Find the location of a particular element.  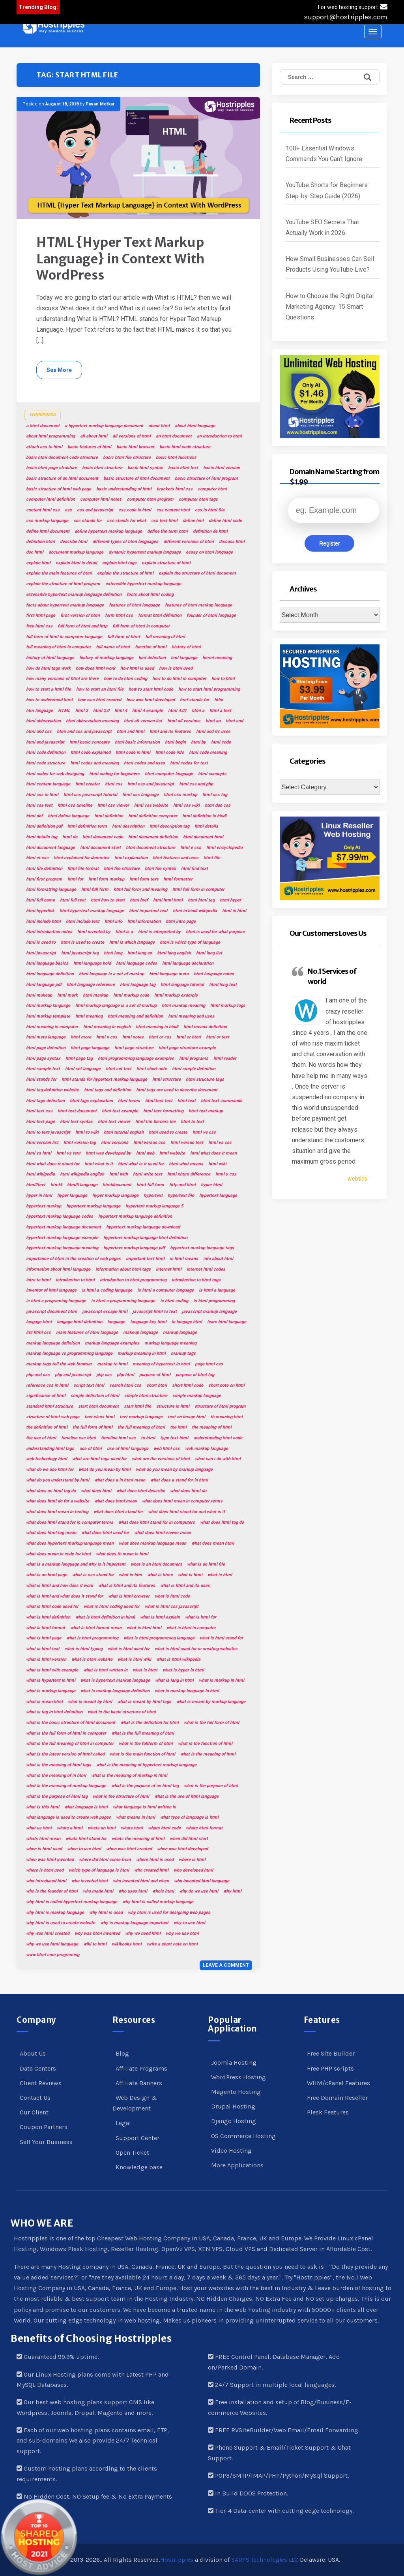

html test text is located at coordinates (158, 1100).